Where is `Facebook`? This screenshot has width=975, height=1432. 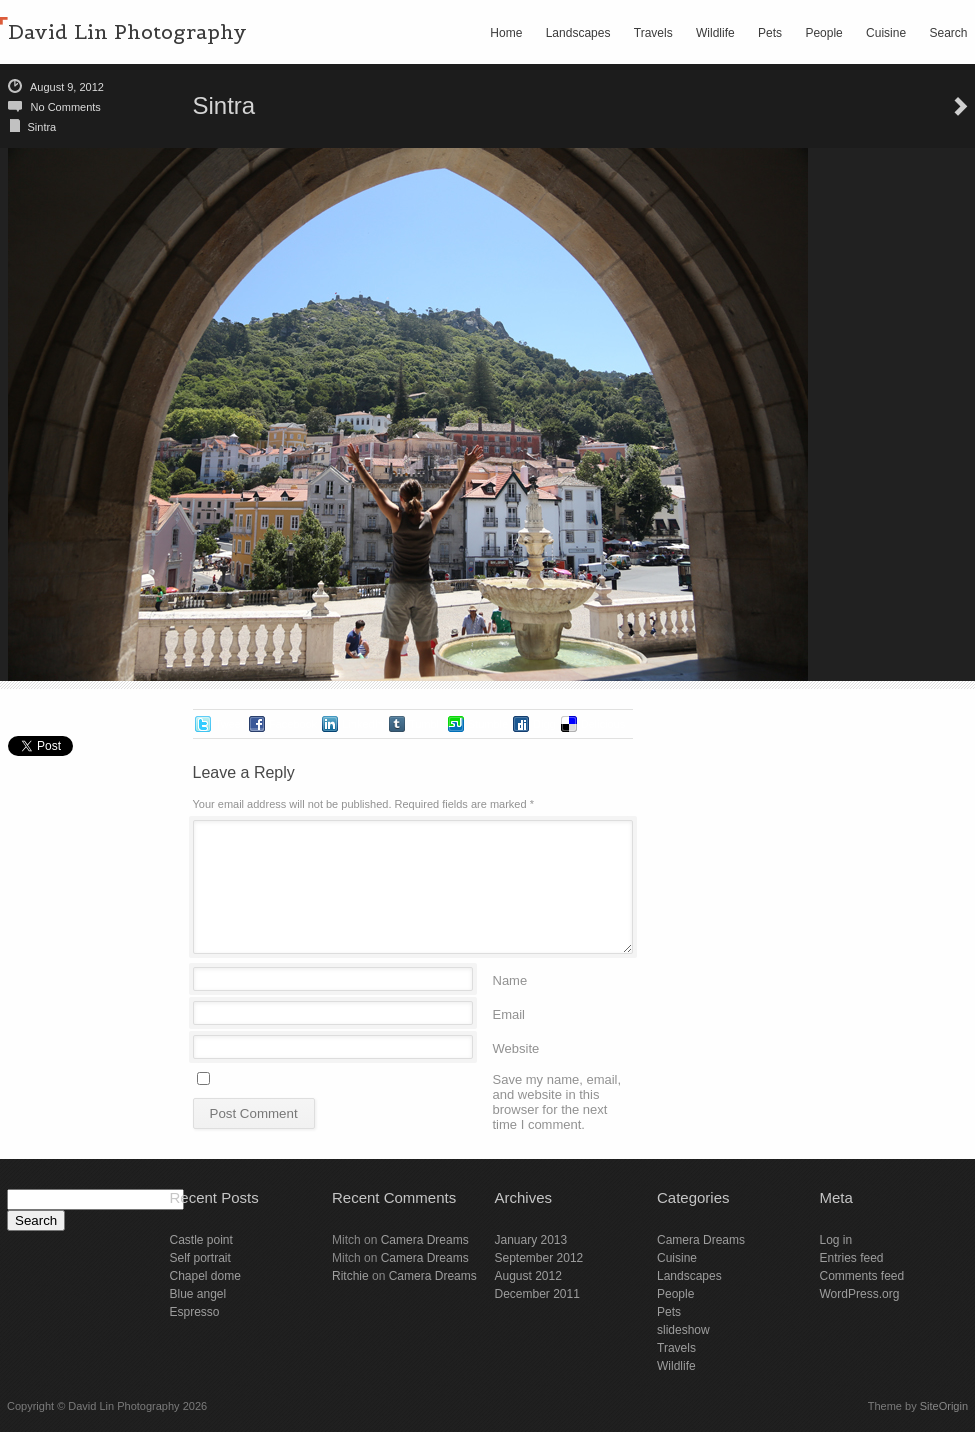 Facebook is located at coordinates (293, 724).